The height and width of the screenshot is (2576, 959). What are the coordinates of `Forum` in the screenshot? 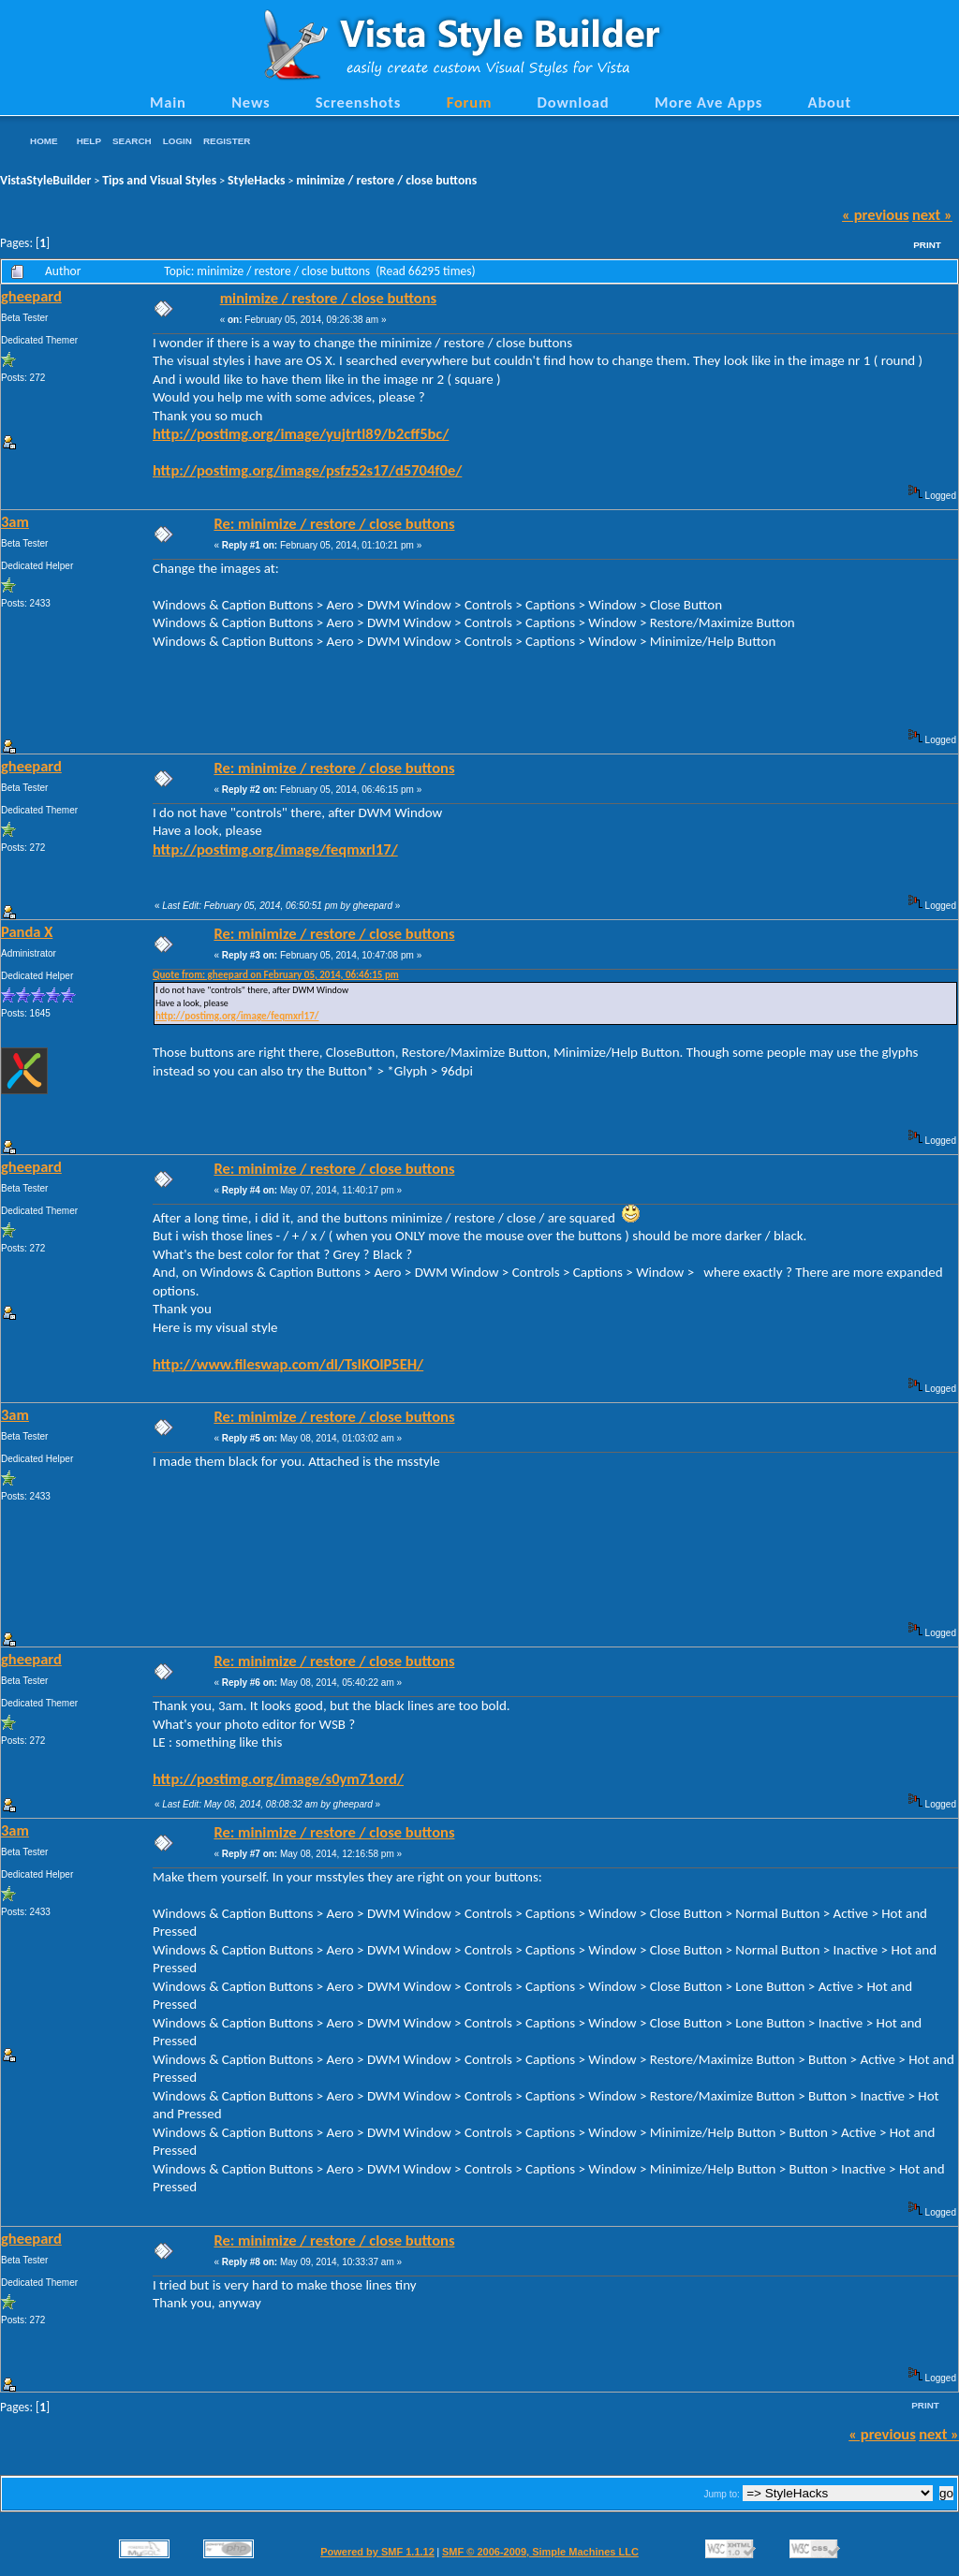 It's located at (470, 102).